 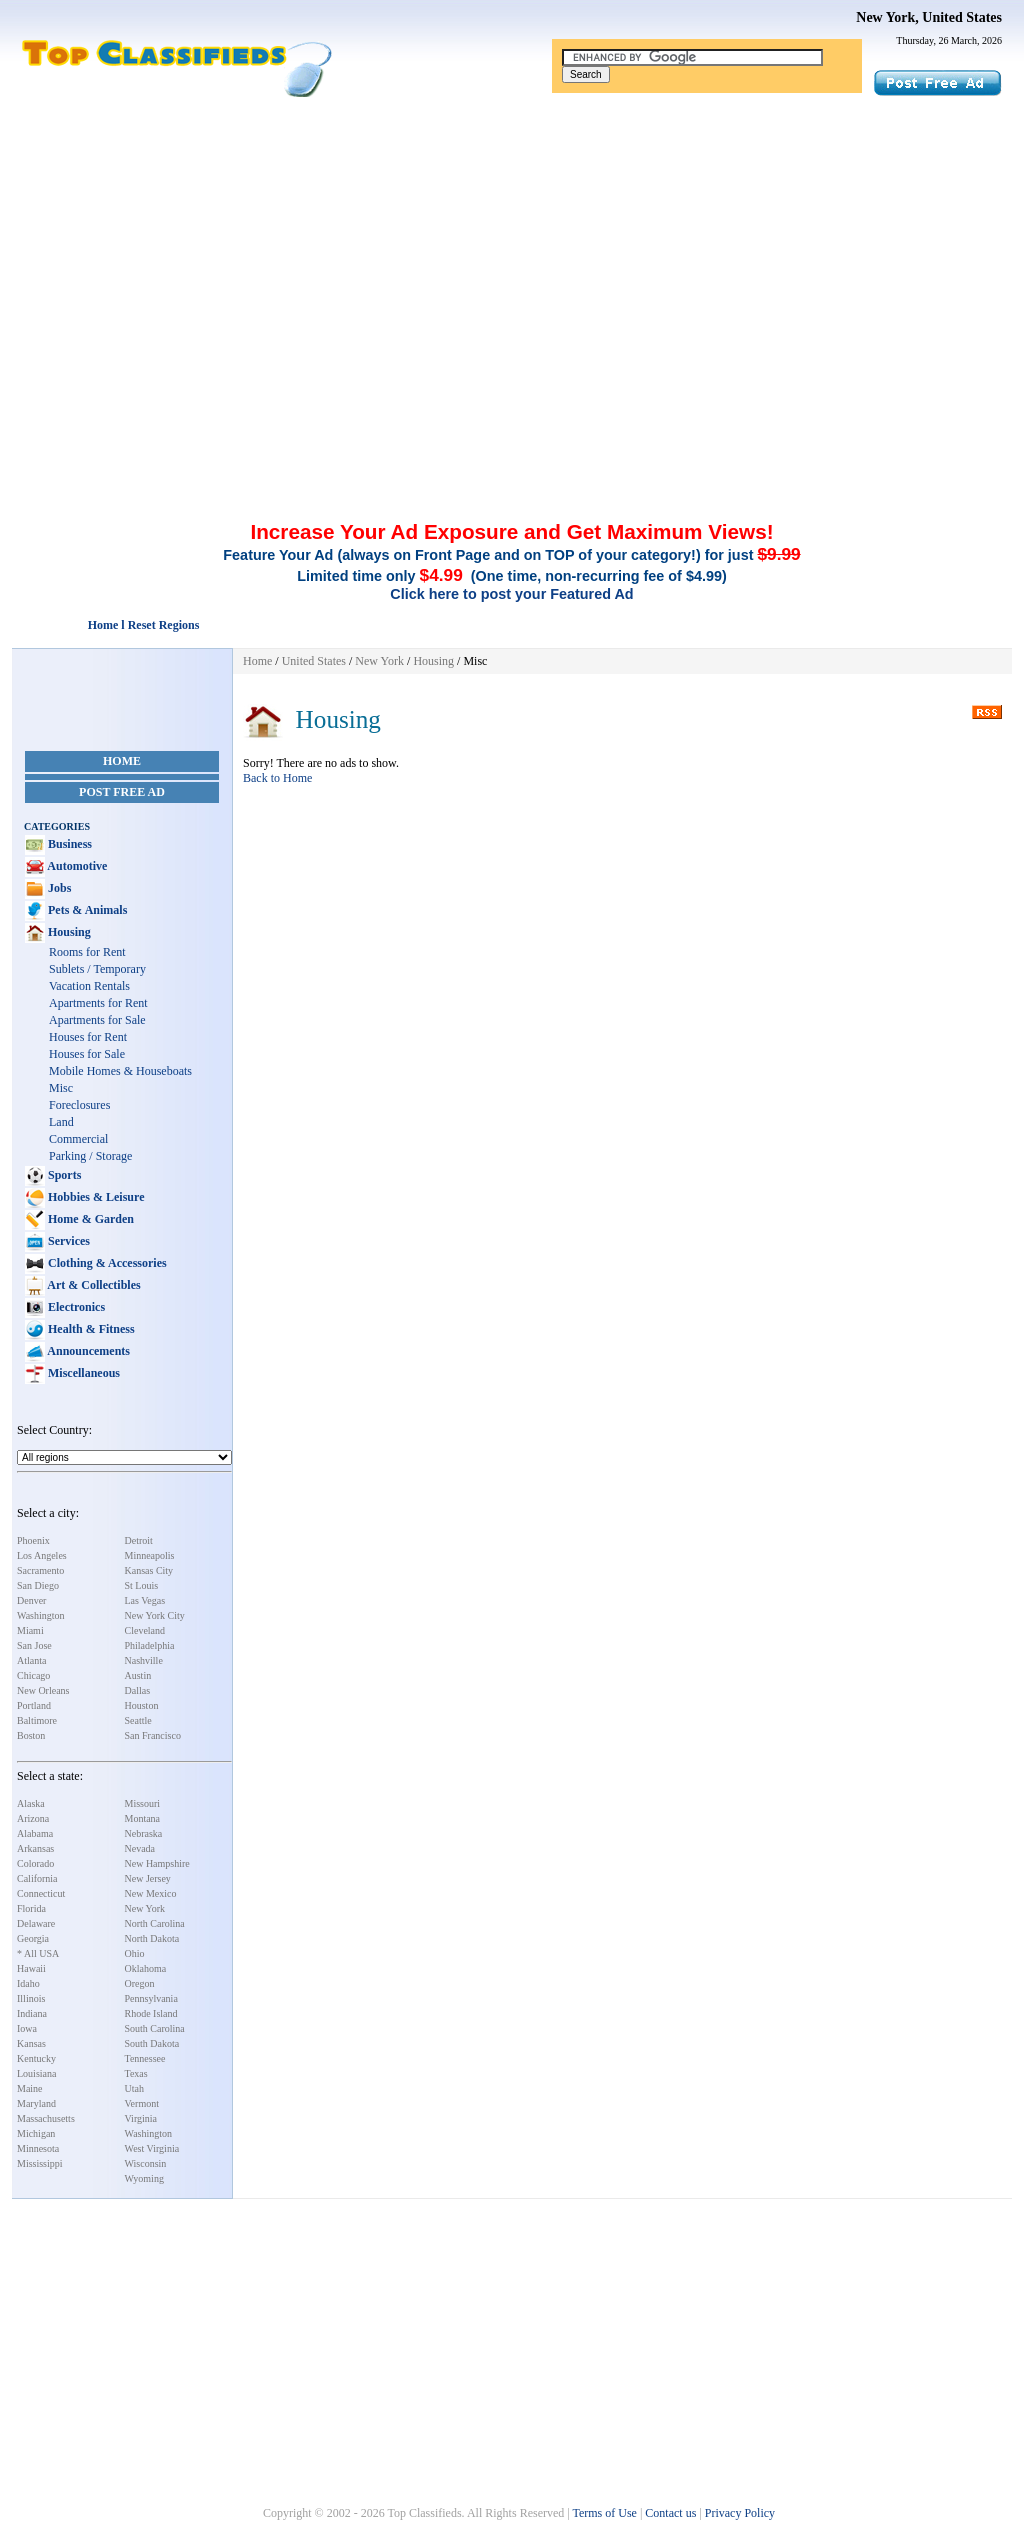 I want to click on California, so click(x=37, y=1878).